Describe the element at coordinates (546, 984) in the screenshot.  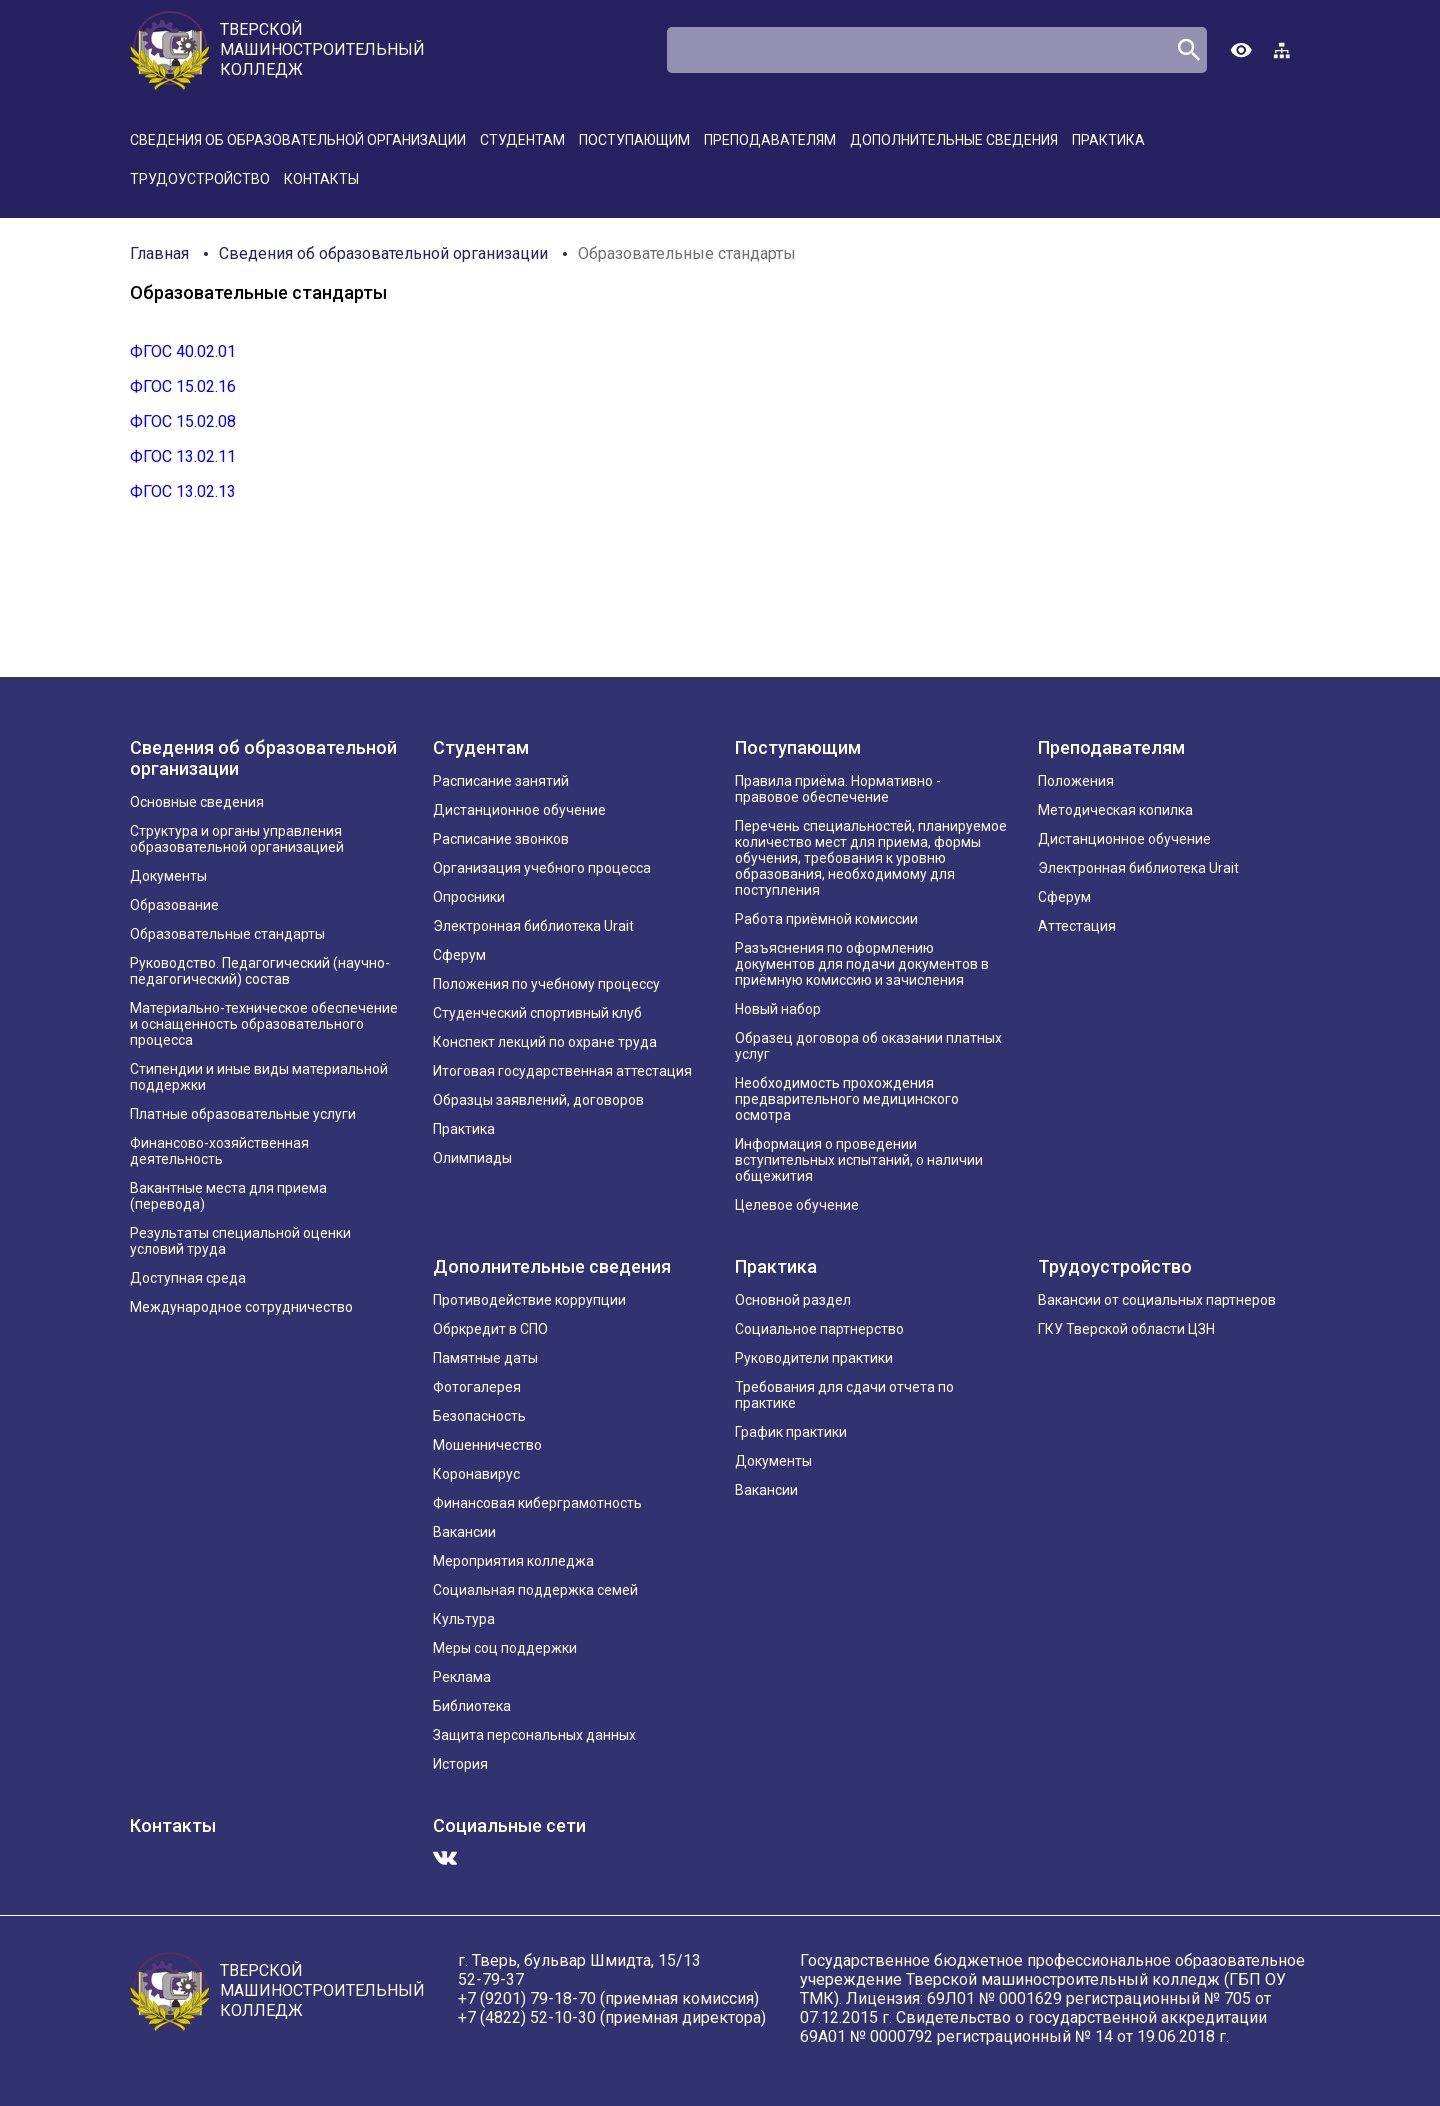
I see `Положения по учебному процессу` at that location.